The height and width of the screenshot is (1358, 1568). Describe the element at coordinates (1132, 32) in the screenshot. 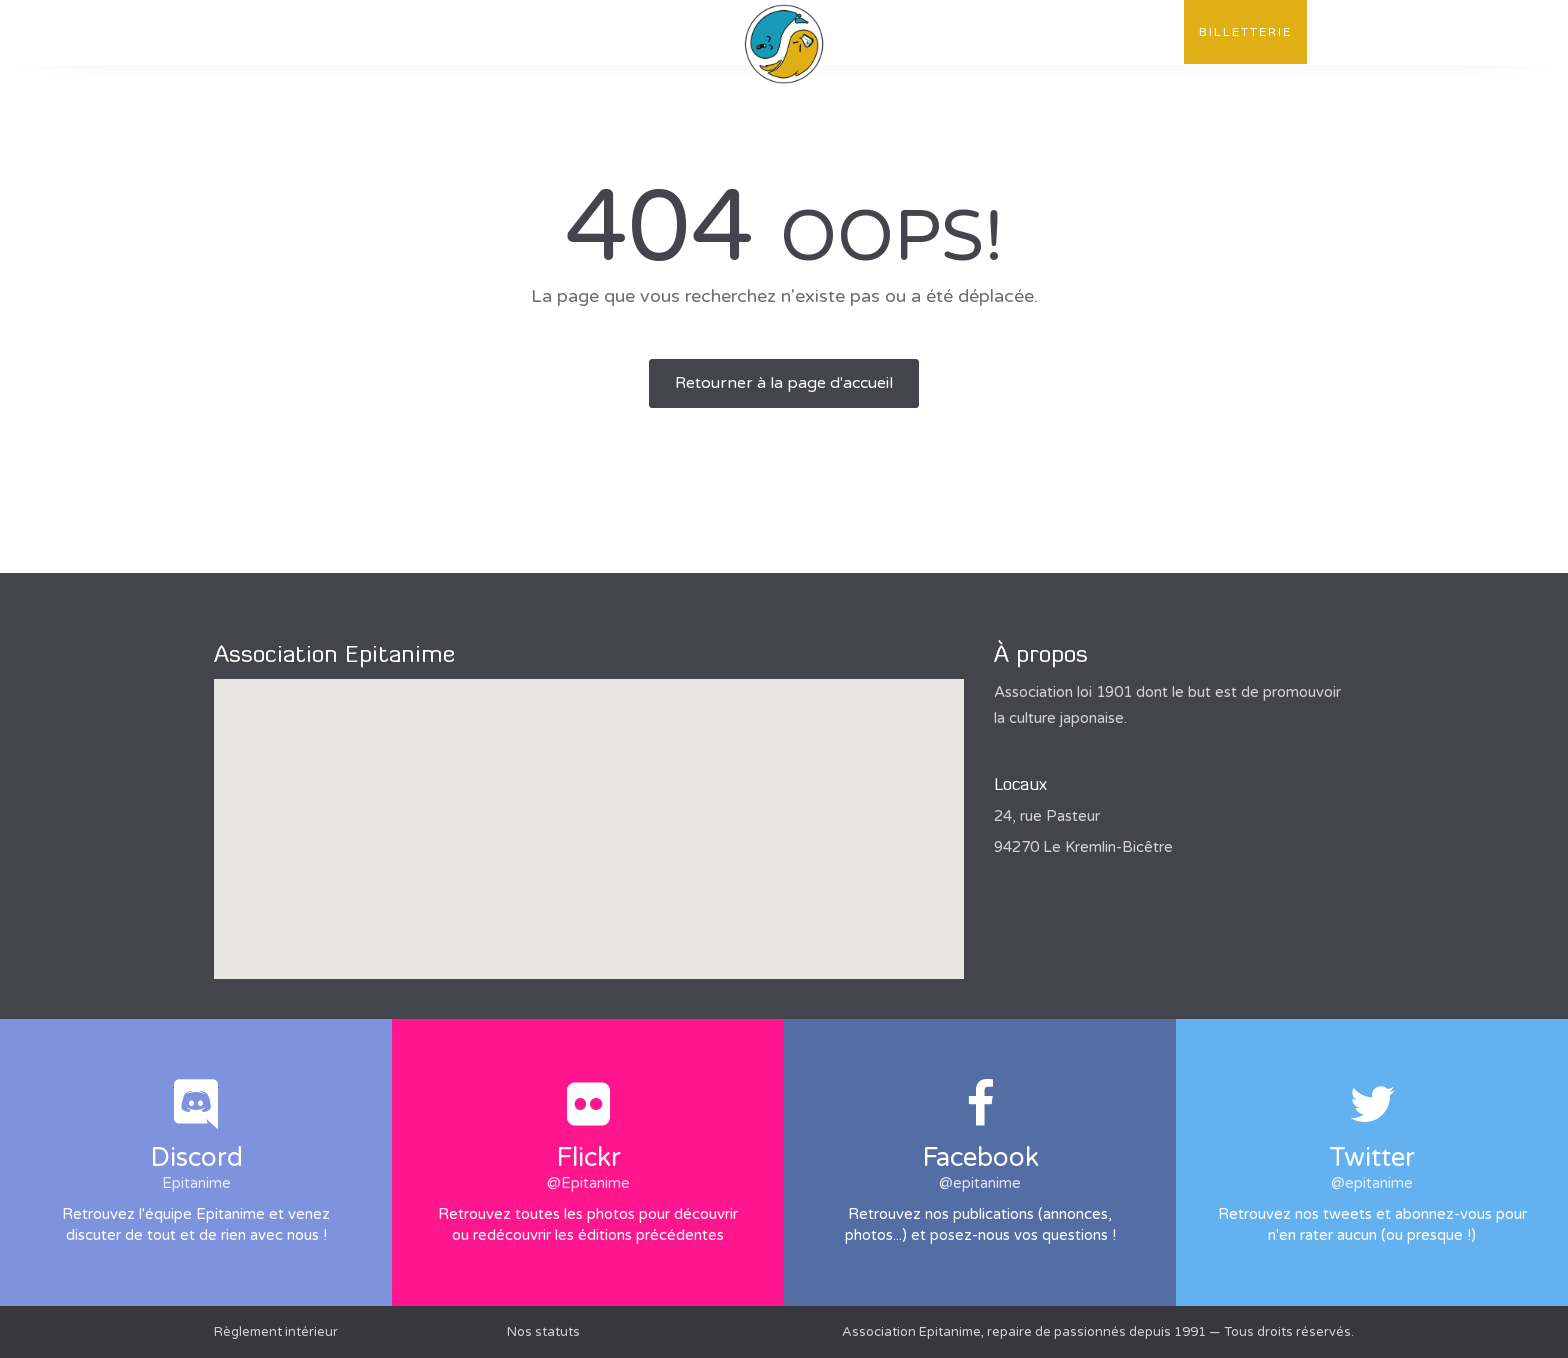

I see `Contact` at that location.